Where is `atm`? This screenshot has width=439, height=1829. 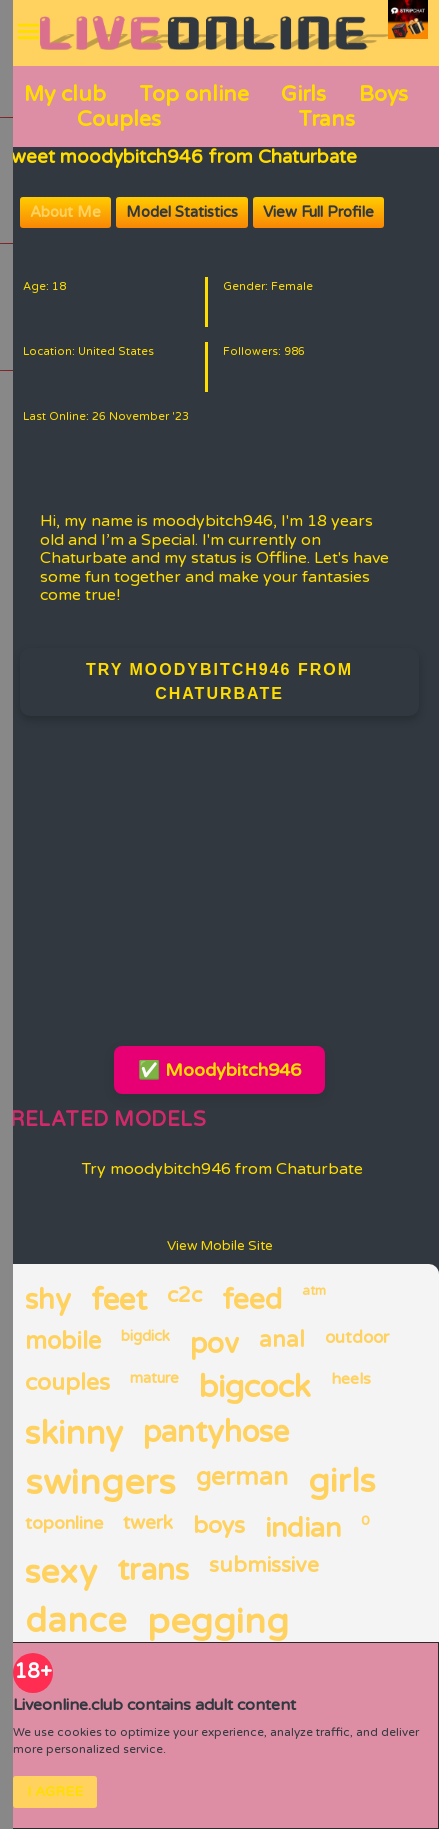
atm is located at coordinates (314, 1291).